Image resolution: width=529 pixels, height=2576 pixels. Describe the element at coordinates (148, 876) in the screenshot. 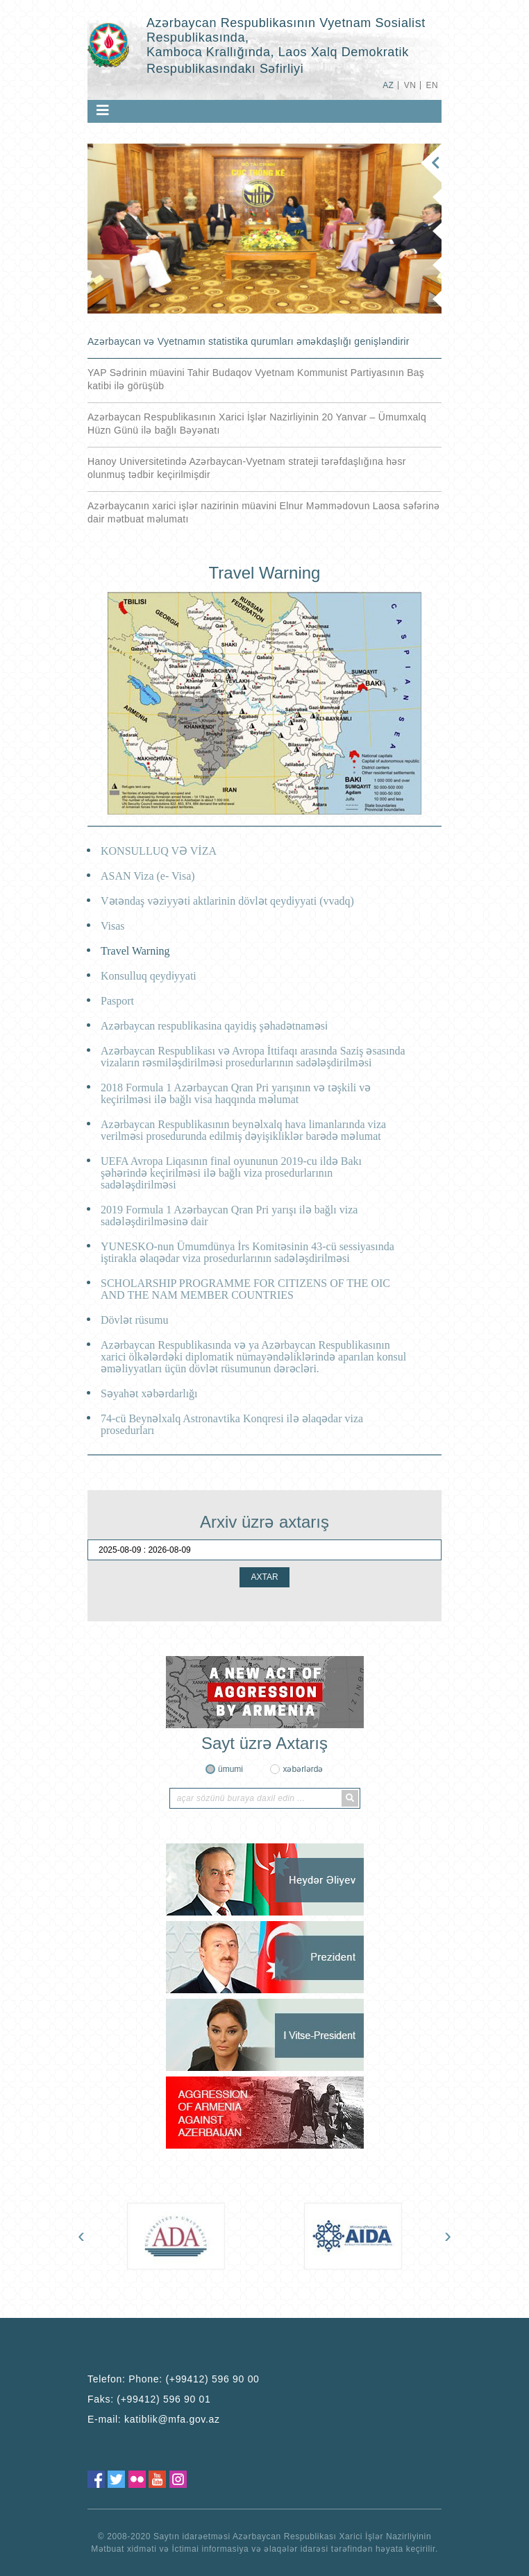

I see `ASAN Viza (e- Visa)` at that location.